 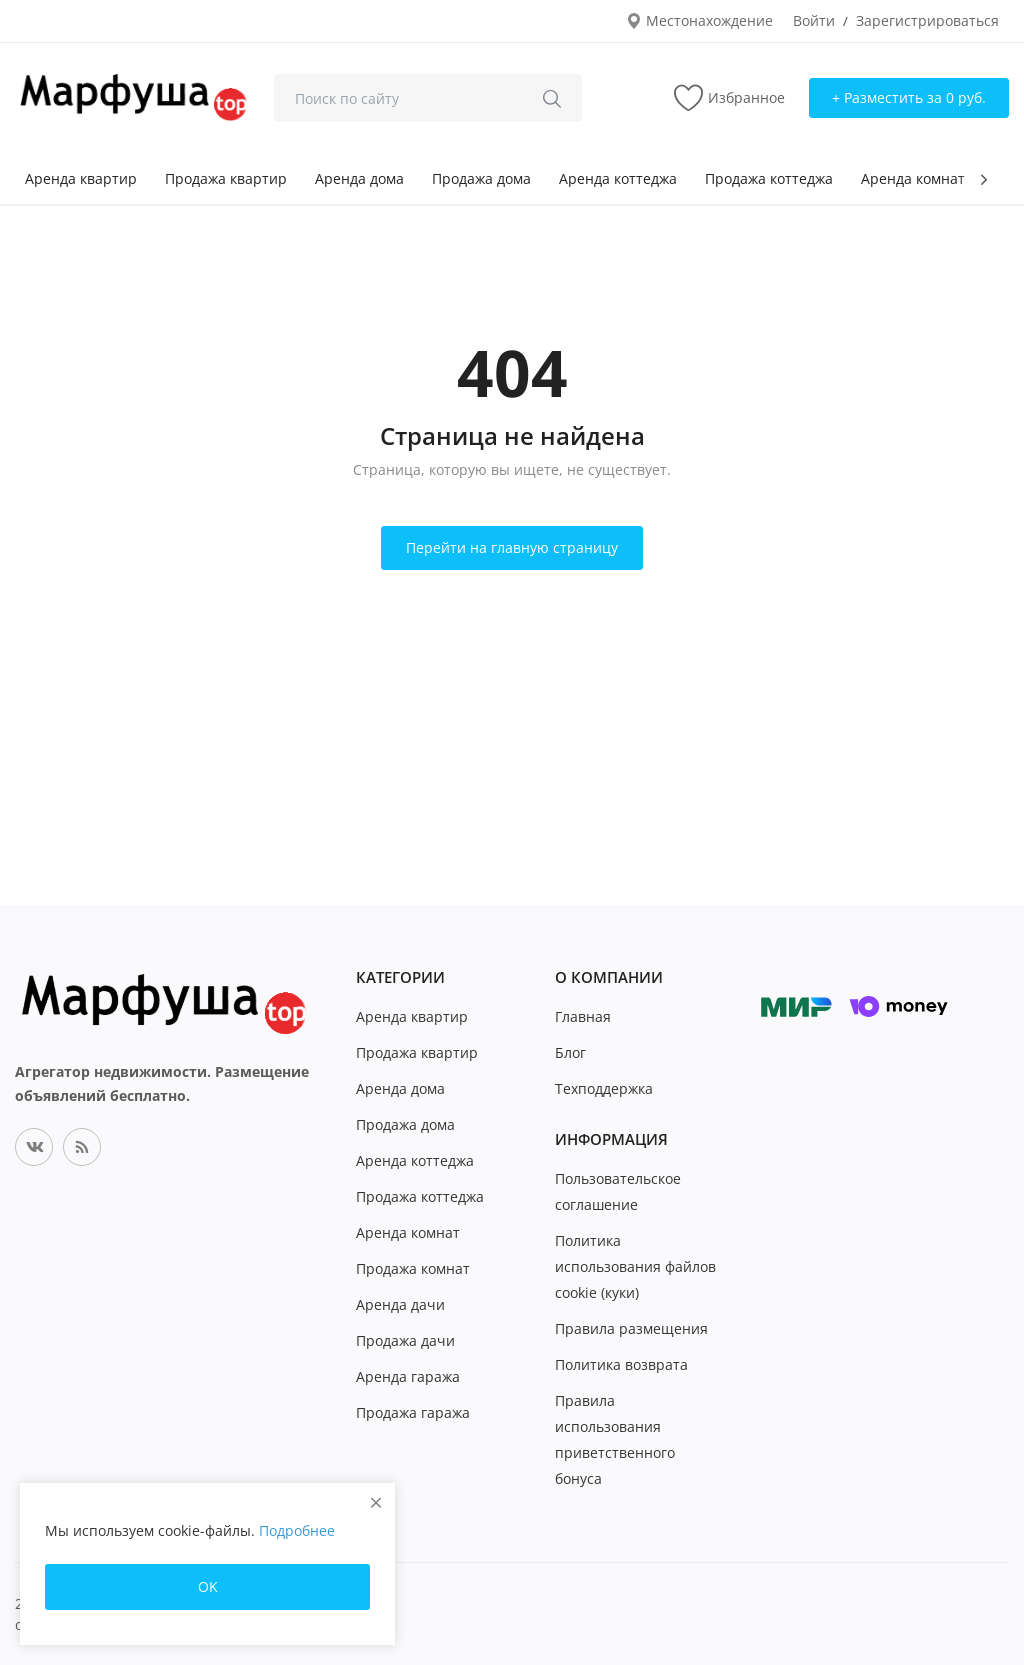 I want to click on Аренда квартир, so click(x=81, y=178).